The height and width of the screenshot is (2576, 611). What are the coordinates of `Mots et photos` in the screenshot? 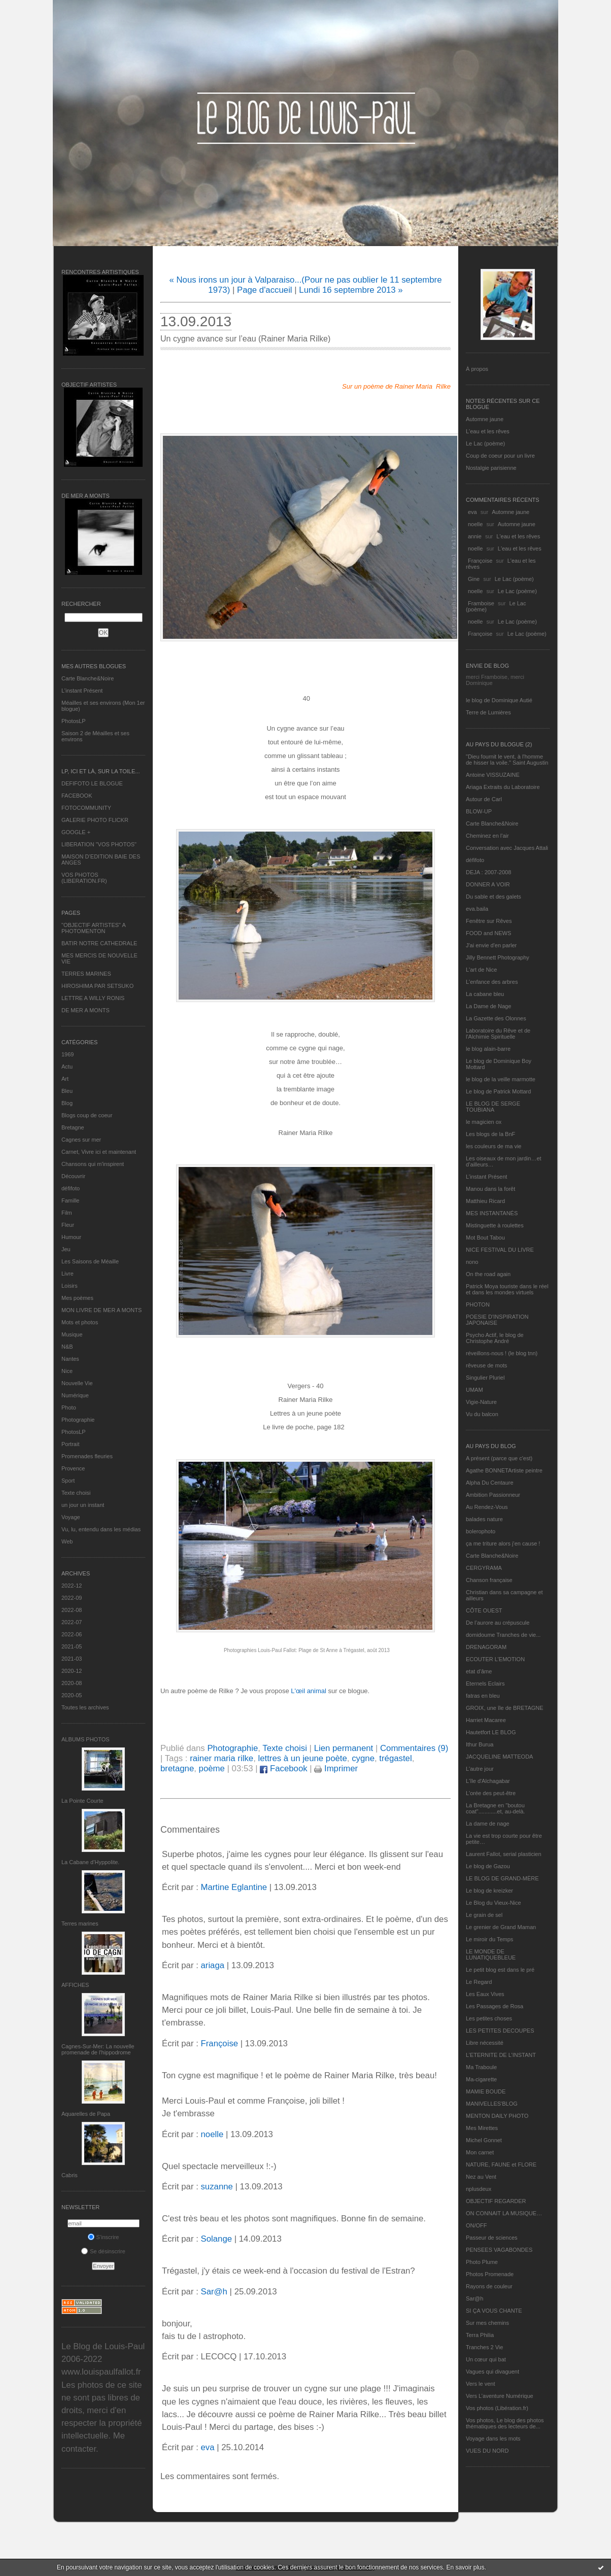 It's located at (79, 1322).